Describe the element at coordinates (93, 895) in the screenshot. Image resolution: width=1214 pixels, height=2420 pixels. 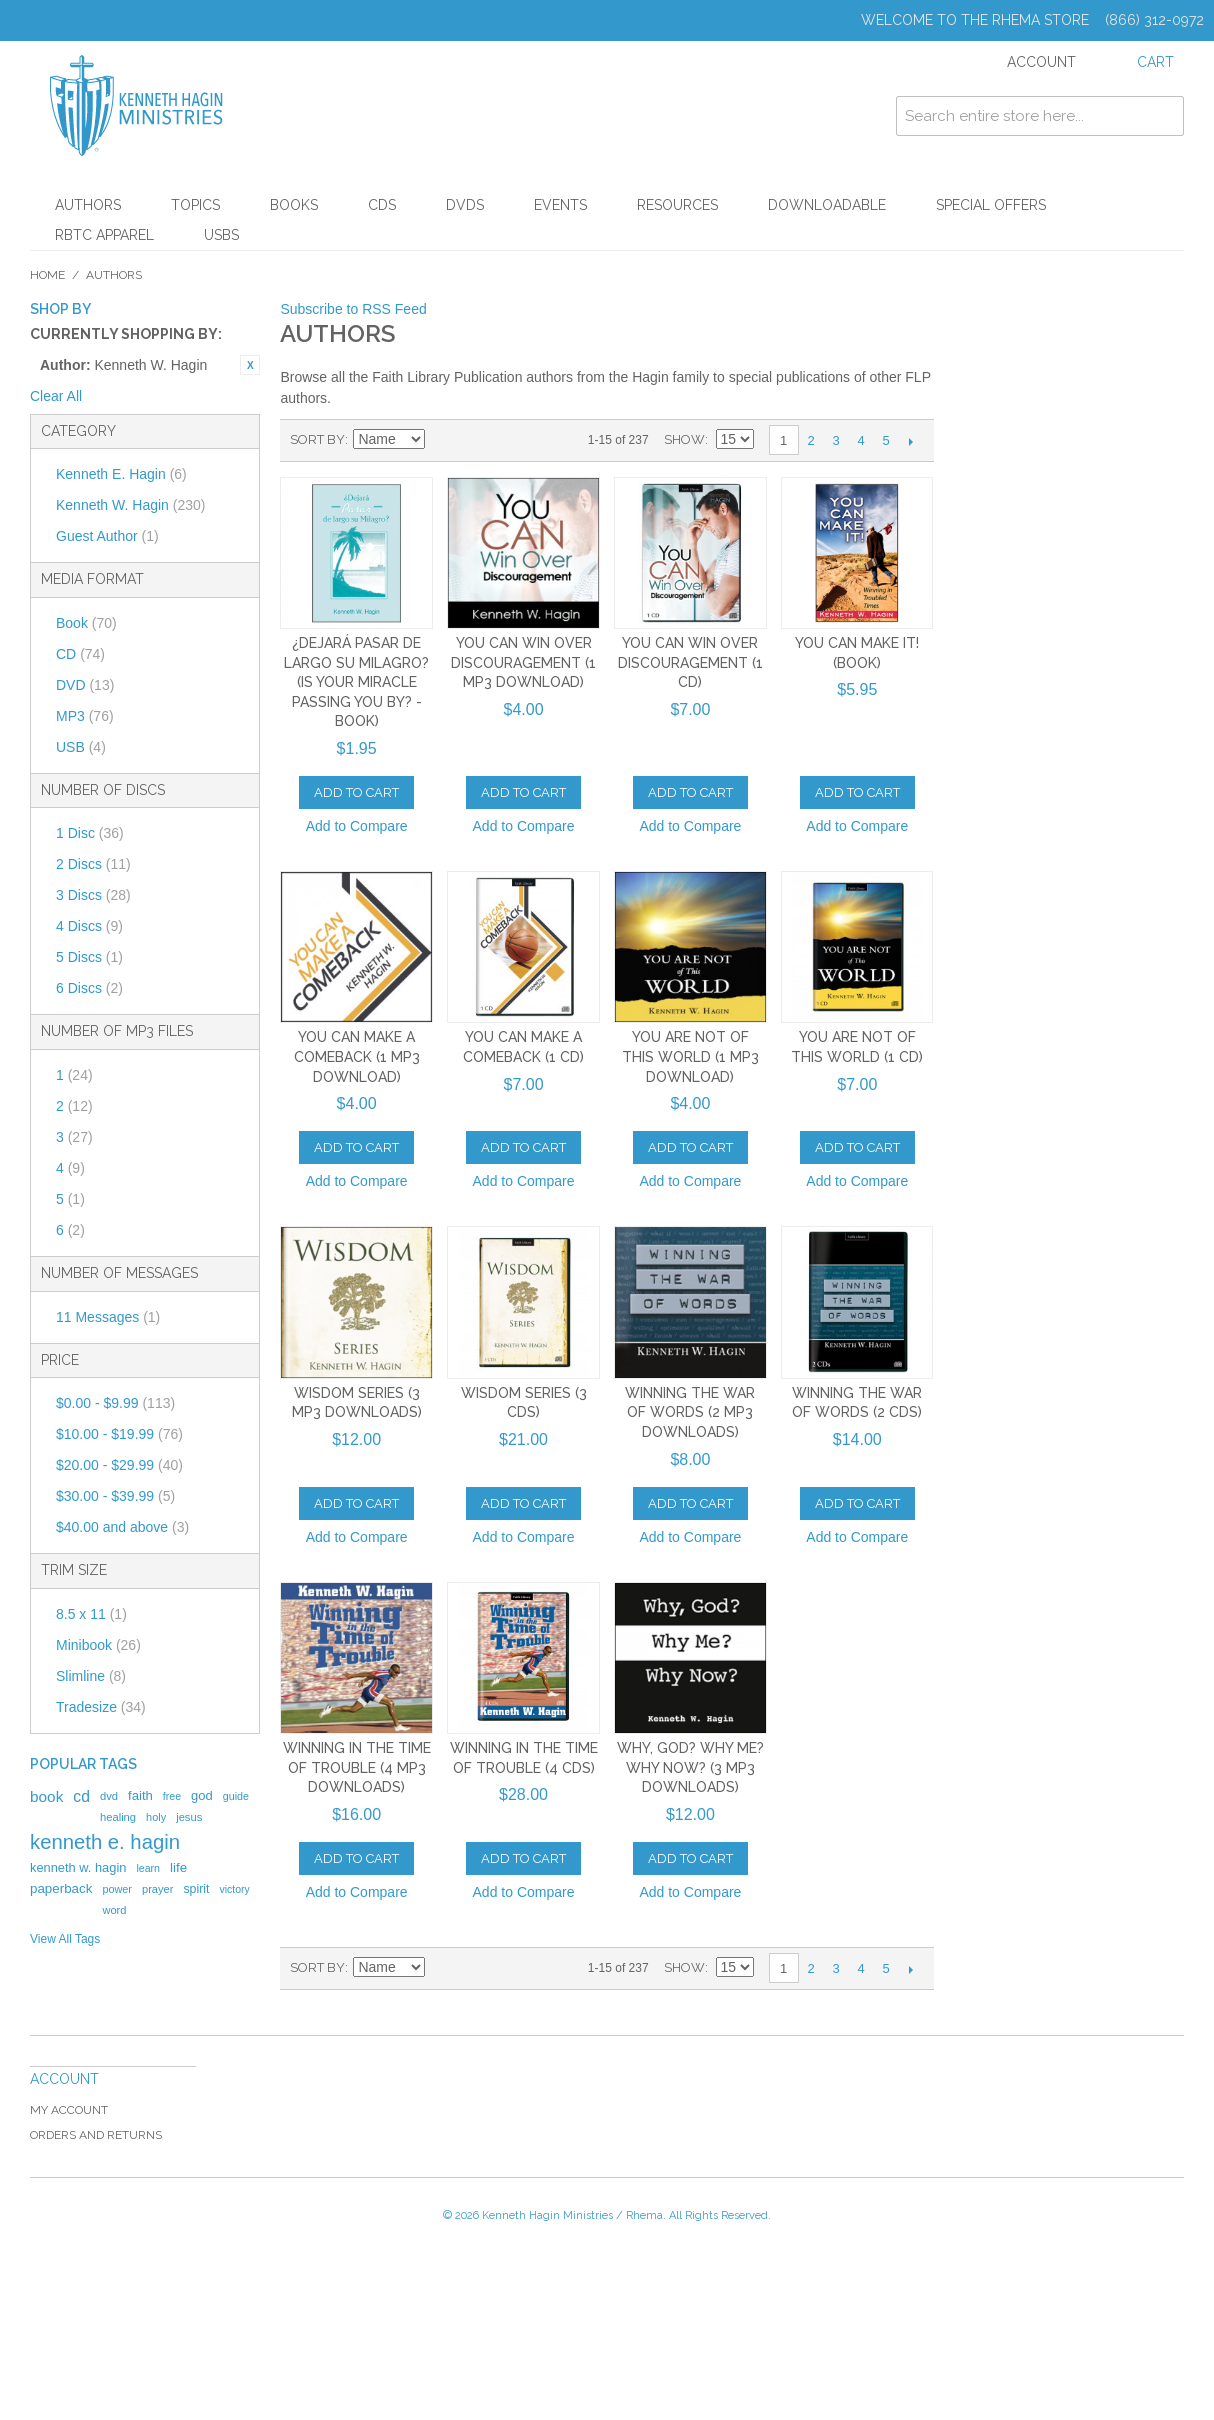
I see `3 Discs` at that location.